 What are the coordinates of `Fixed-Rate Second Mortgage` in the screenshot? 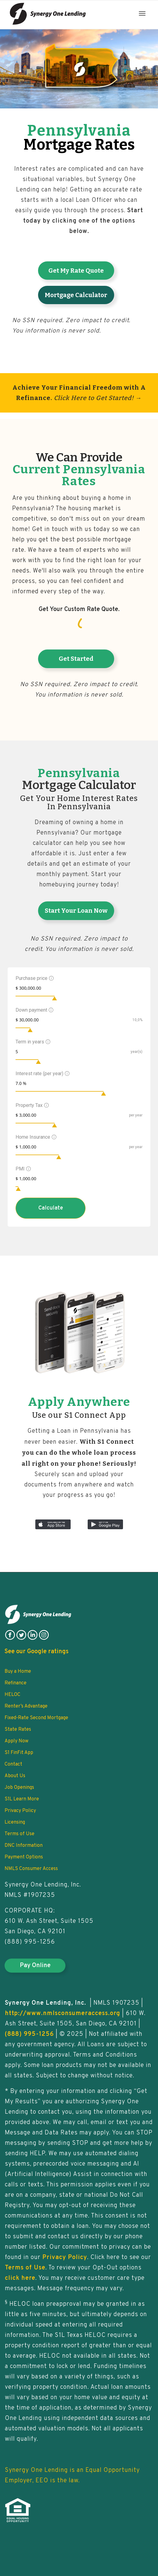 It's located at (36, 1718).